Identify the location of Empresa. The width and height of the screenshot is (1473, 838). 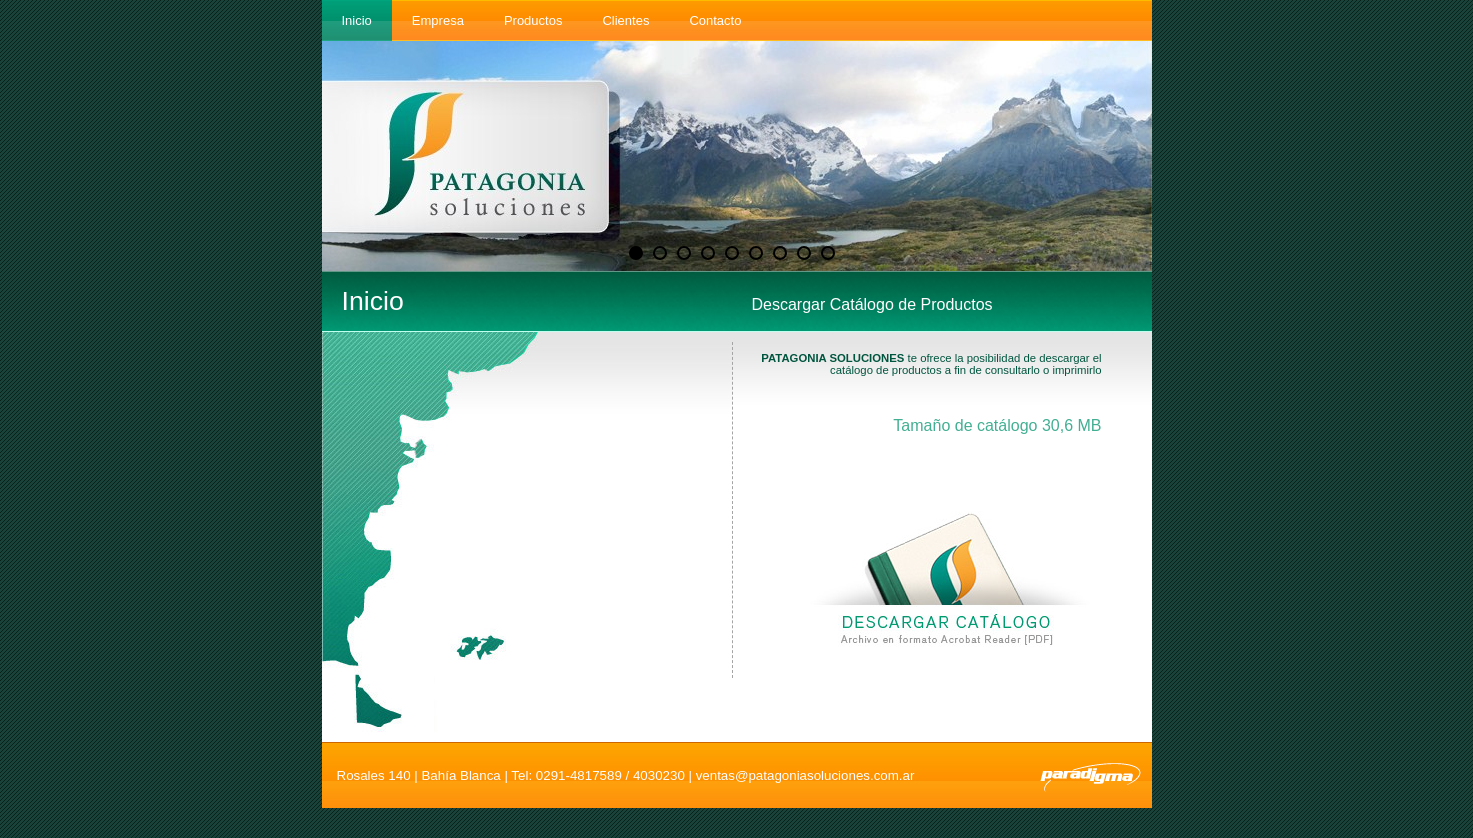
(438, 20).